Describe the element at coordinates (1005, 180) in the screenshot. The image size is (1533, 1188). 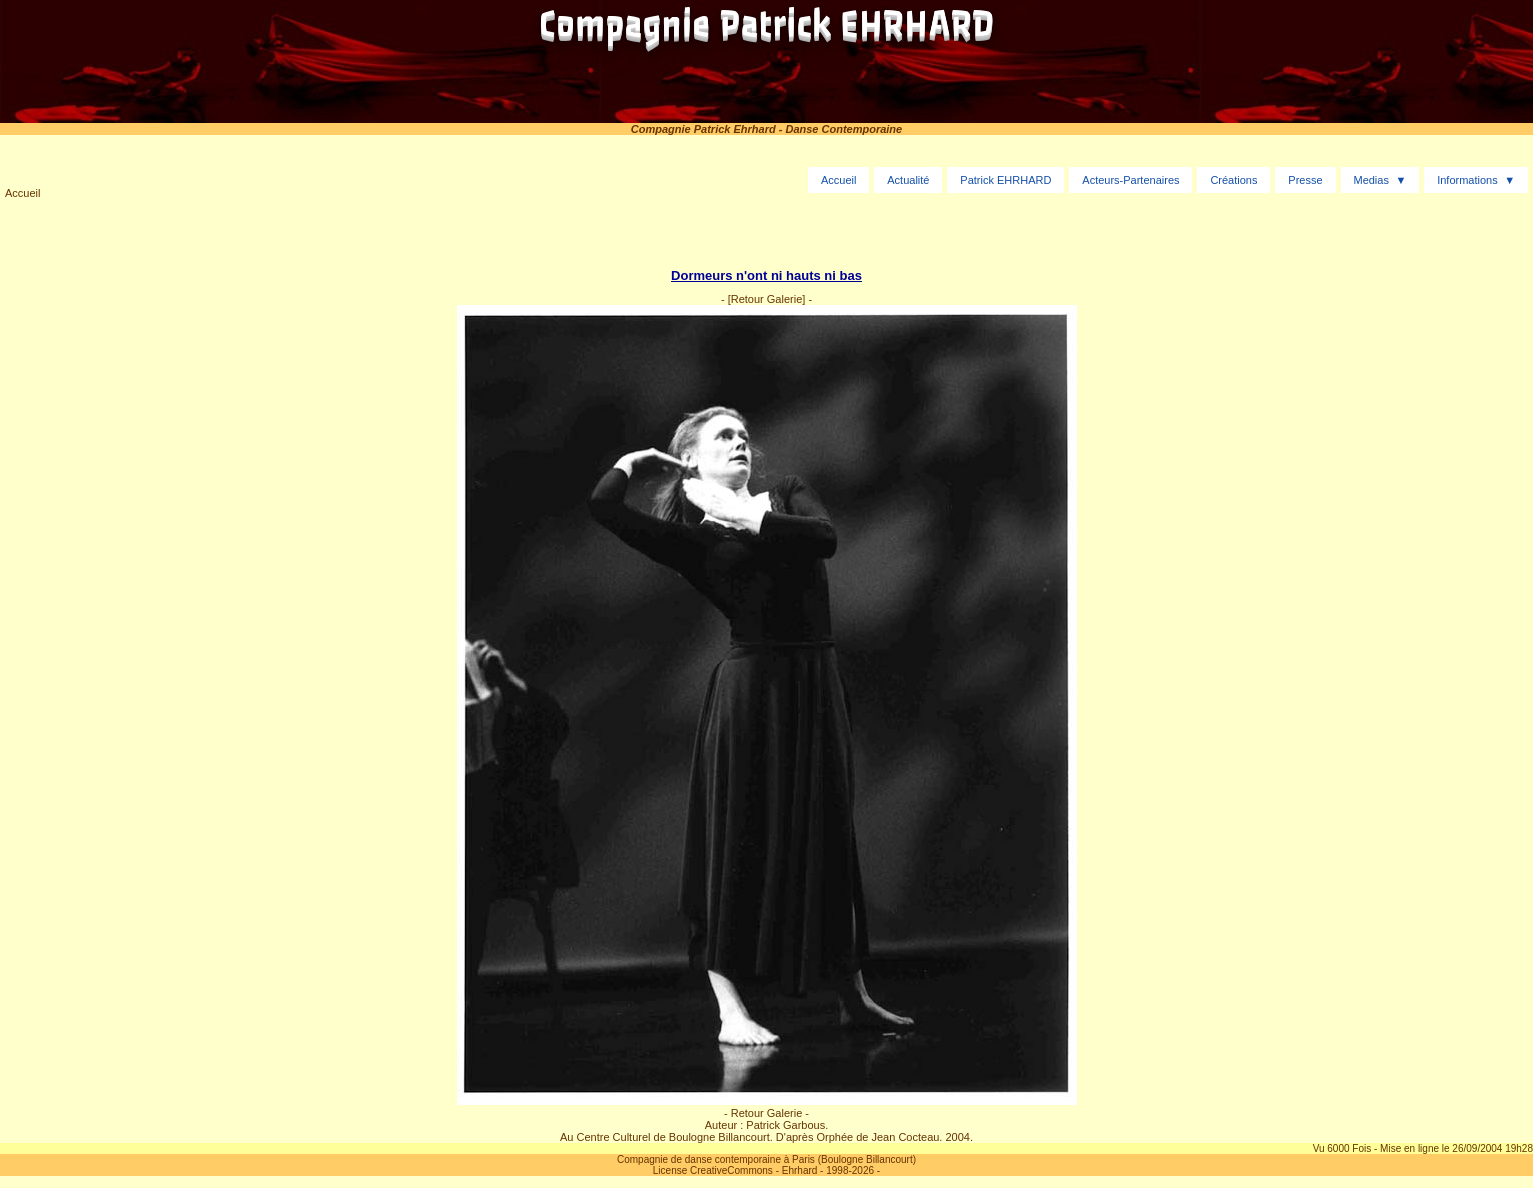
I see `Patrick EHRHARD` at that location.